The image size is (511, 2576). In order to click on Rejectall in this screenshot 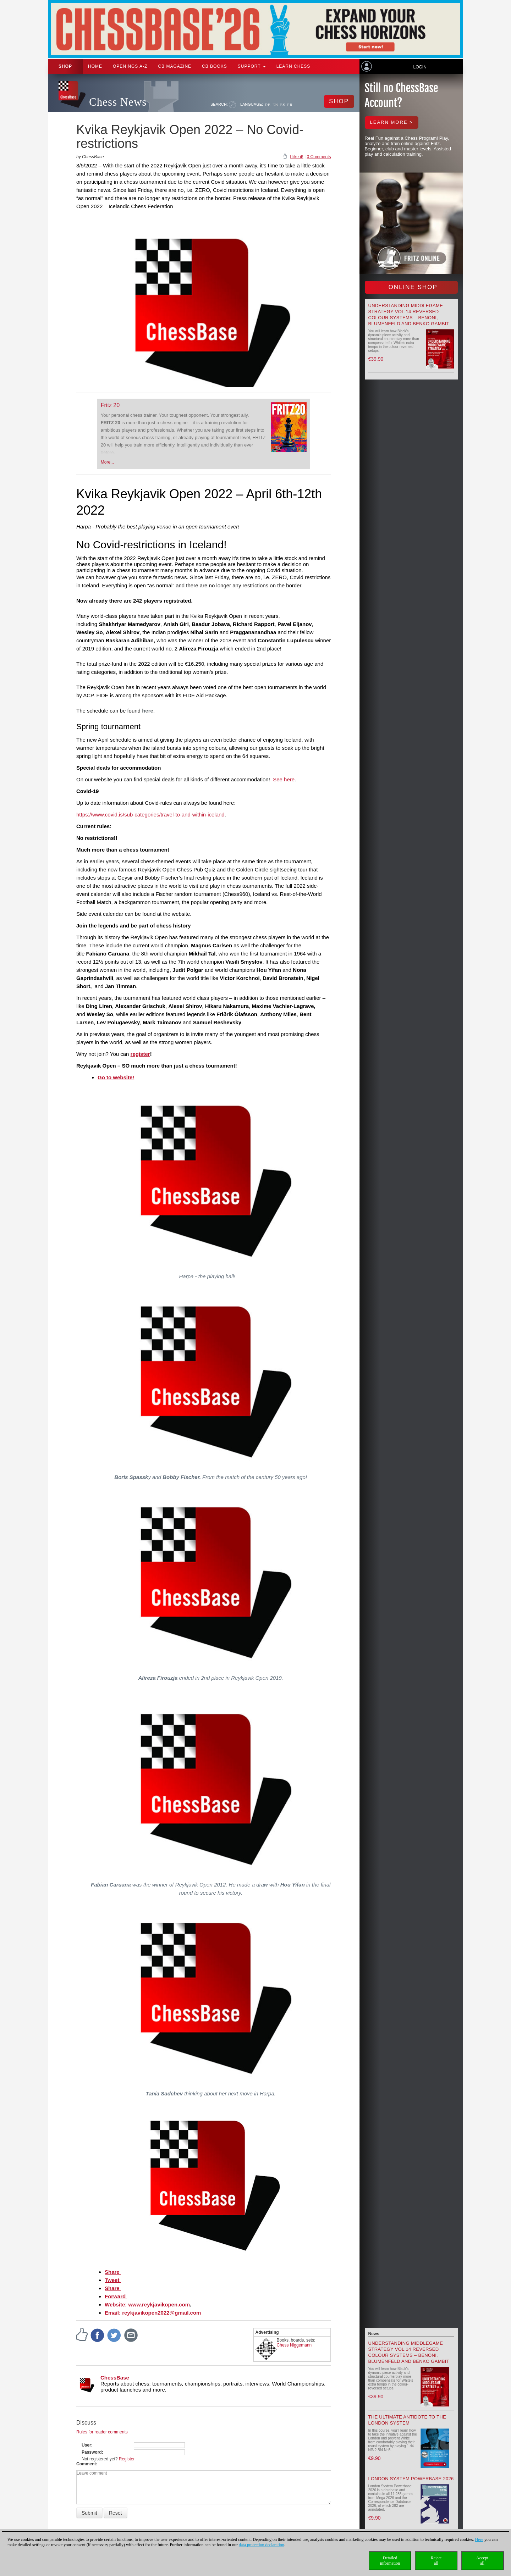, I will do `click(436, 2560)`.